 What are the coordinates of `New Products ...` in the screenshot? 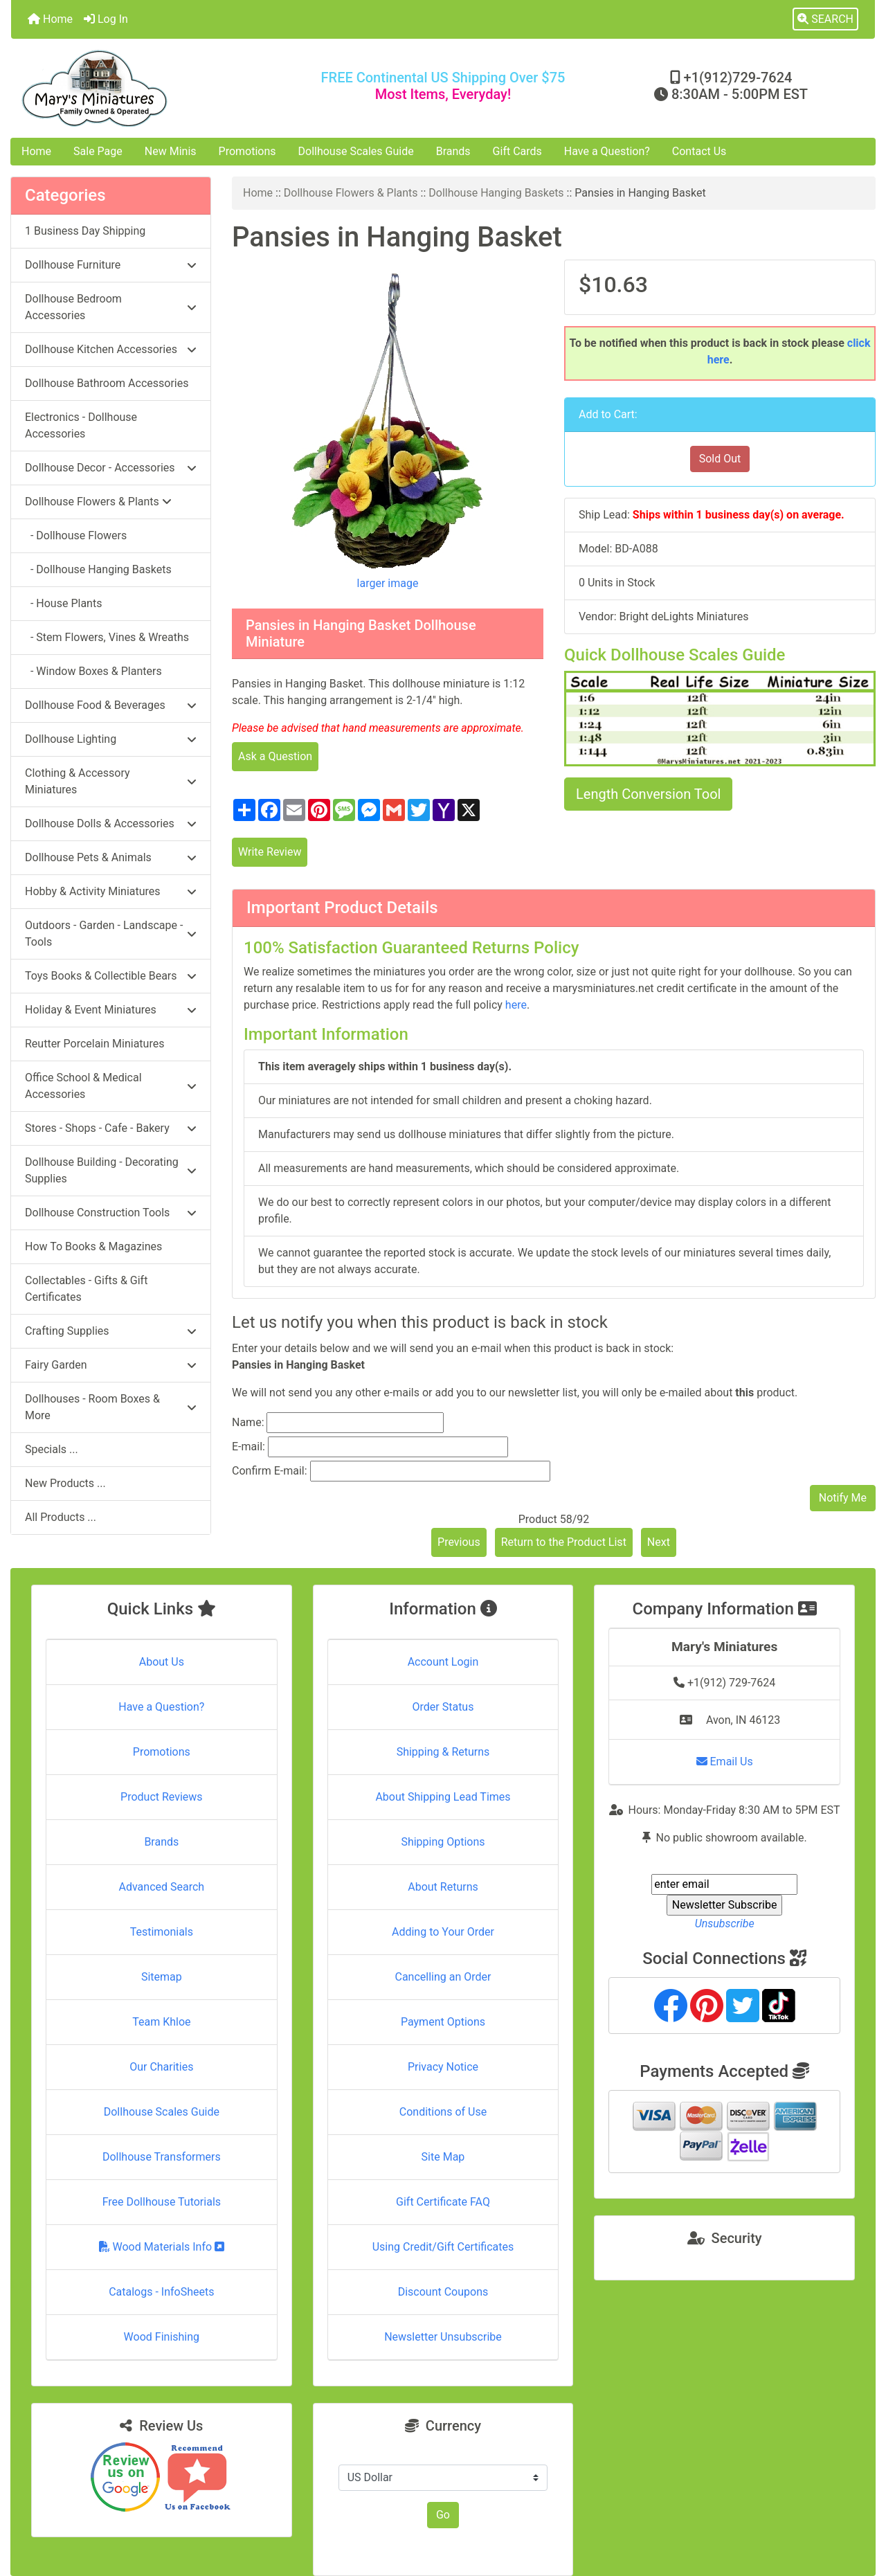 It's located at (65, 1483).